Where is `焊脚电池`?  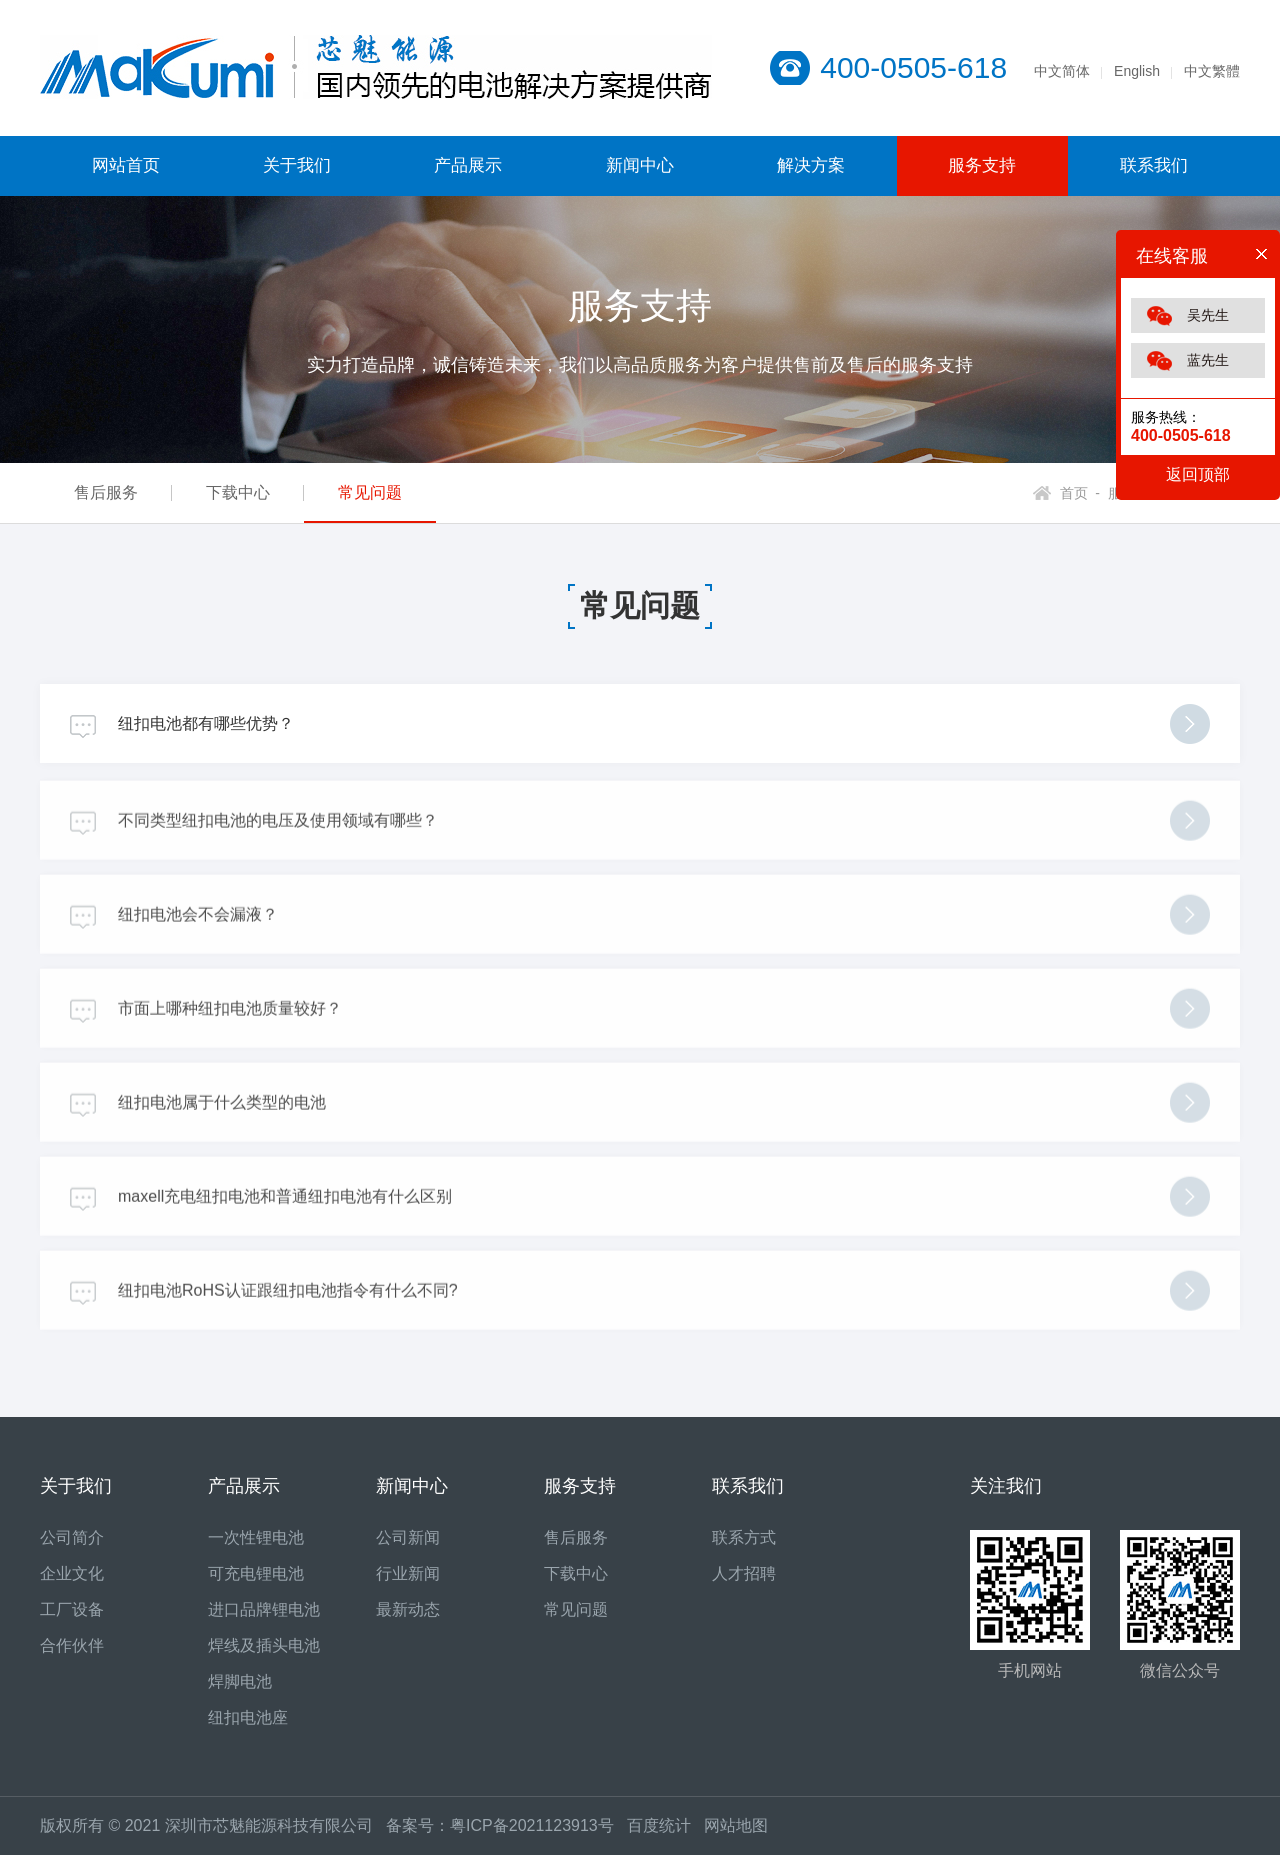 焊脚电池 is located at coordinates (240, 1681).